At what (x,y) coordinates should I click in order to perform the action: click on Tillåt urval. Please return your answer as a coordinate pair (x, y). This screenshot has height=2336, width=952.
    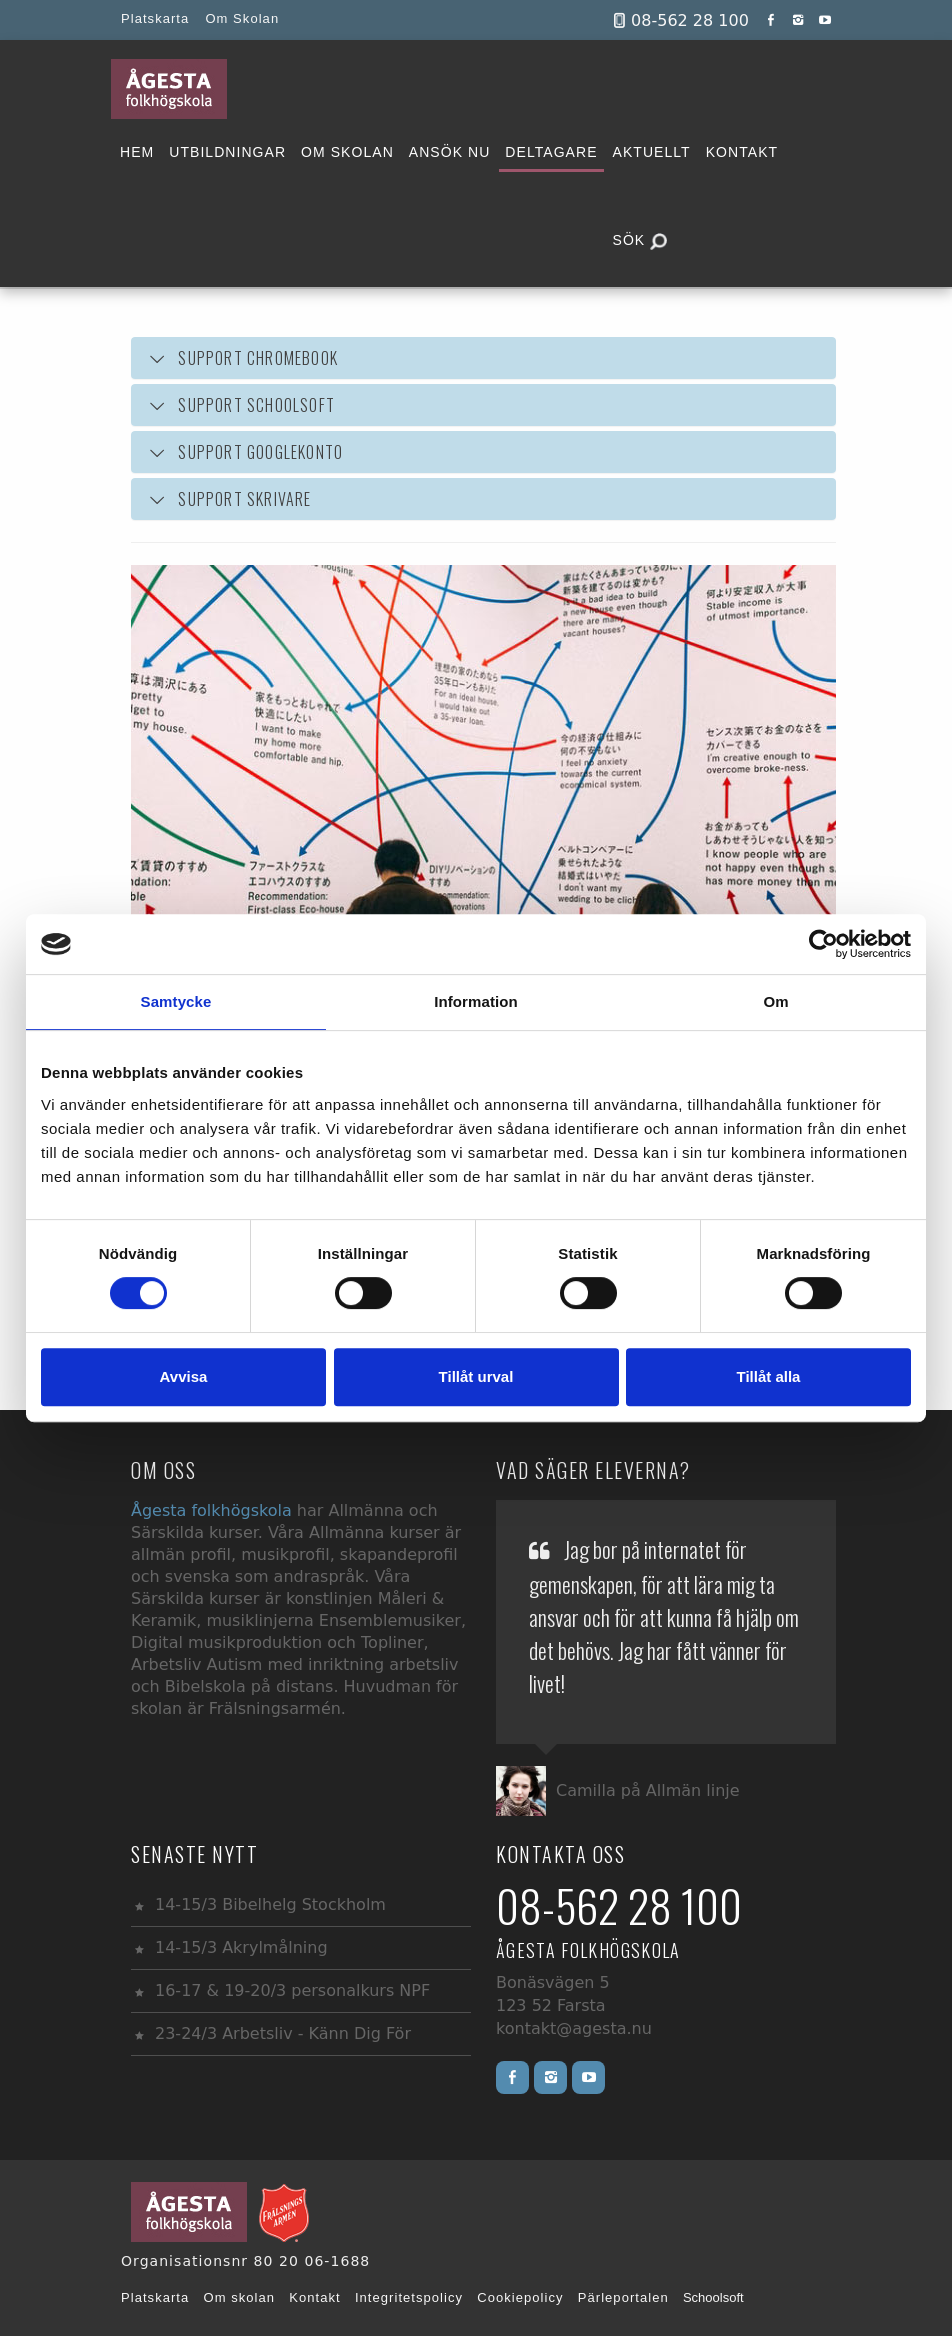
    Looking at the image, I should click on (476, 1376).